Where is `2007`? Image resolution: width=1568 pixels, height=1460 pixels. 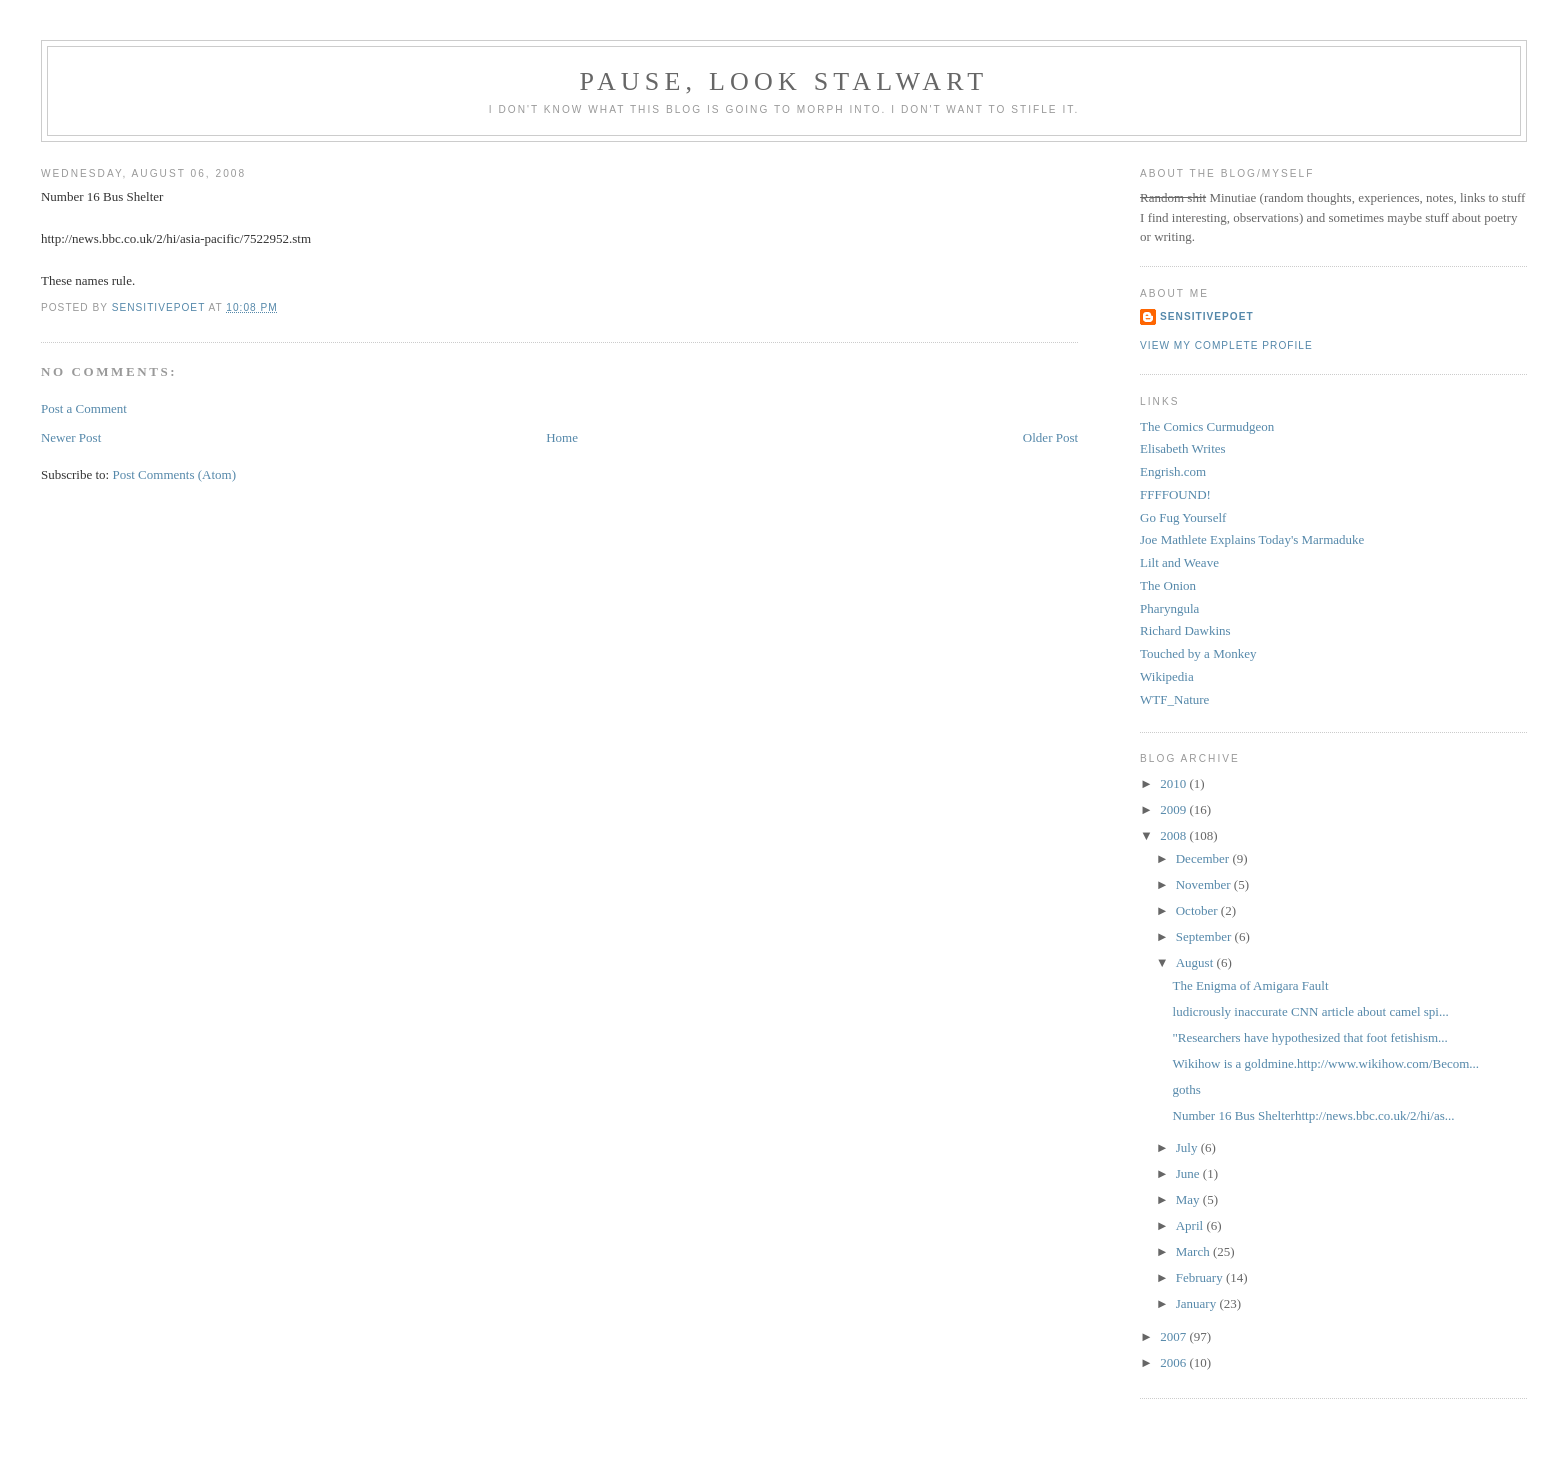 2007 is located at coordinates (1174, 1336).